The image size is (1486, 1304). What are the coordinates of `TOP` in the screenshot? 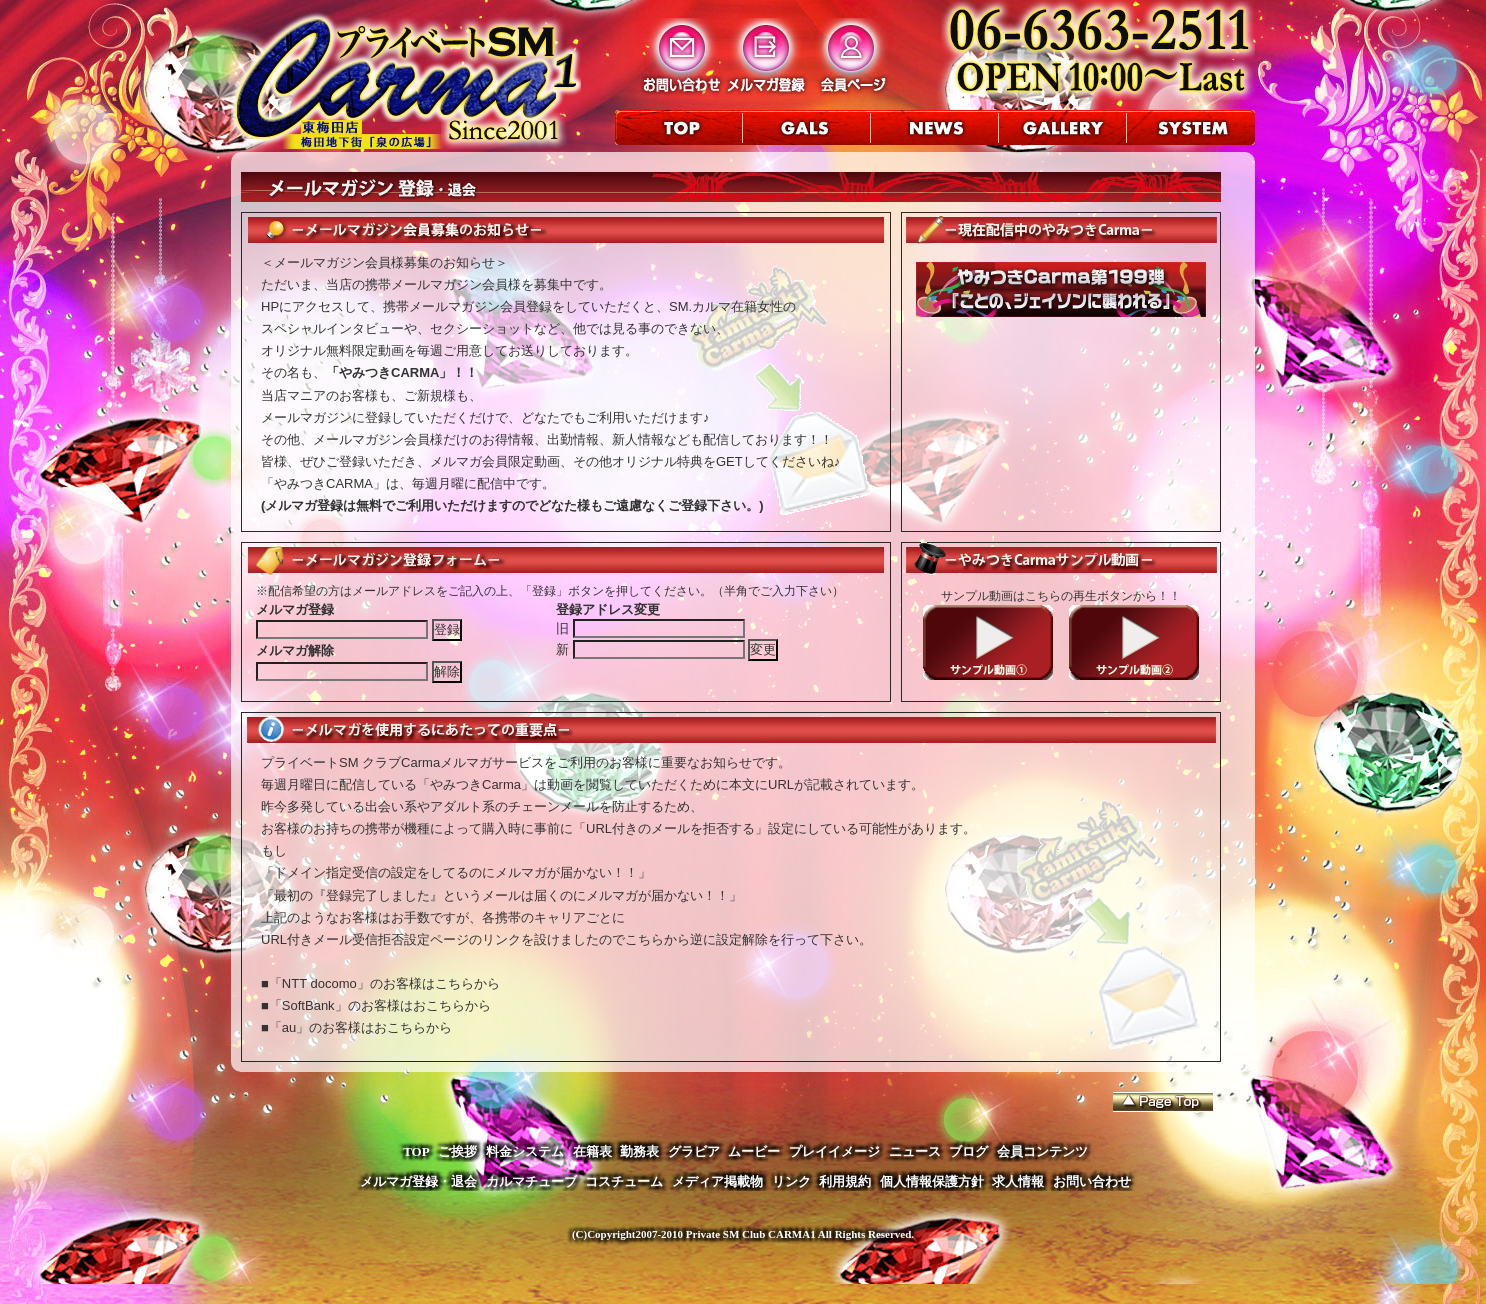 It's located at (416, 1151).